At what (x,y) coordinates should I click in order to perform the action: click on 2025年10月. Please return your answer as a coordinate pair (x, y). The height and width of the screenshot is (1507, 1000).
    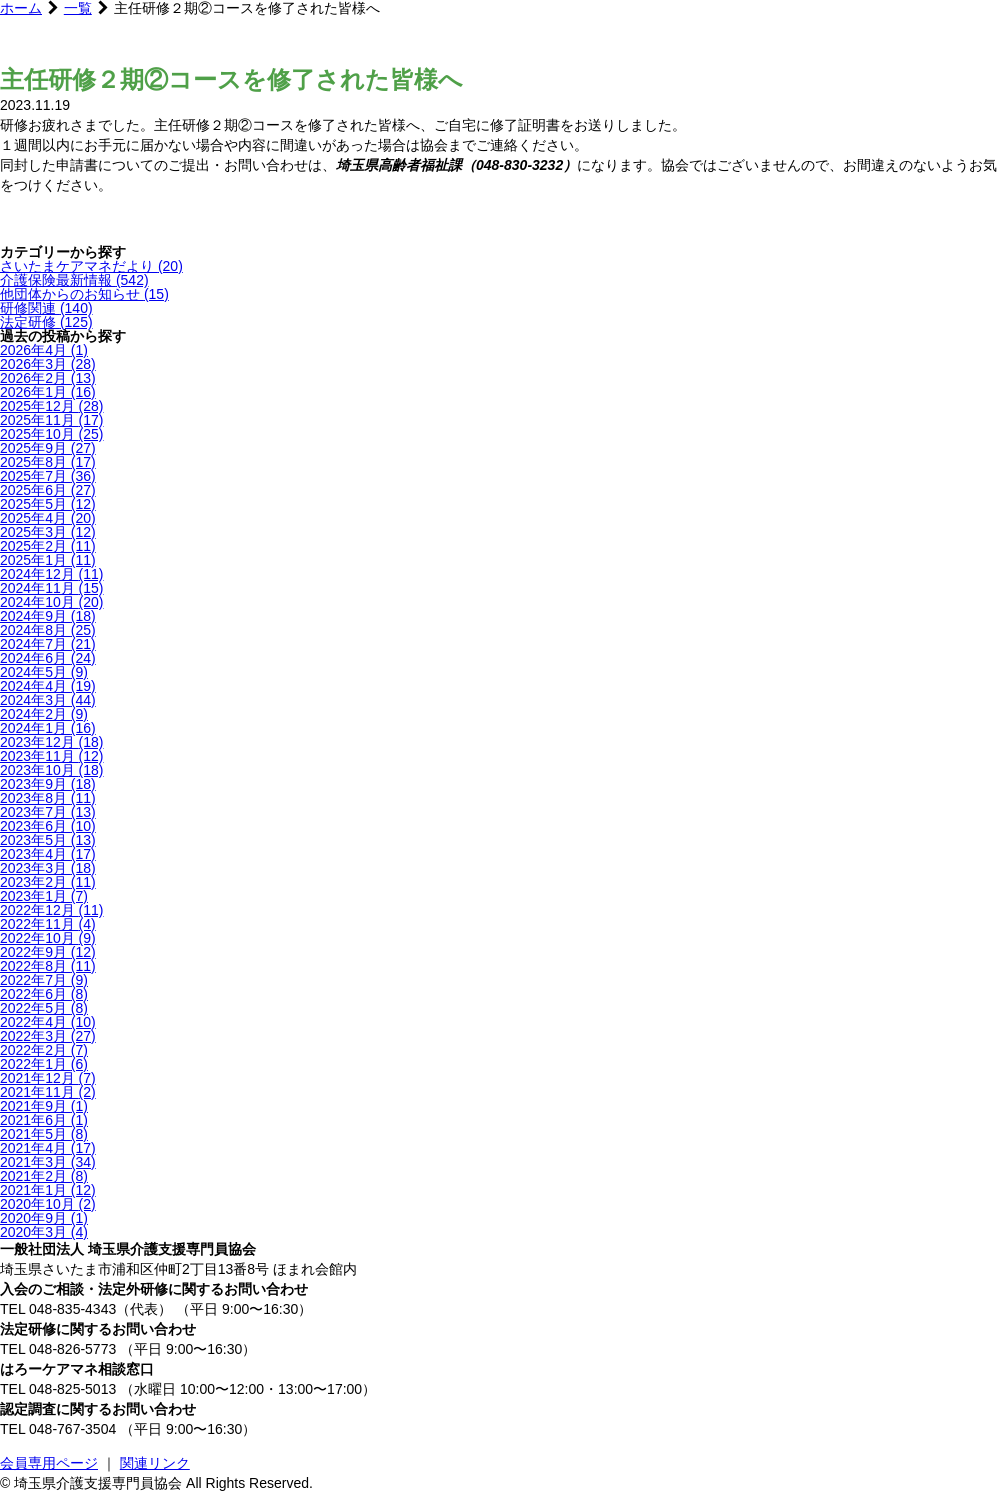
    Looking at the image, I should click on (52, 434).